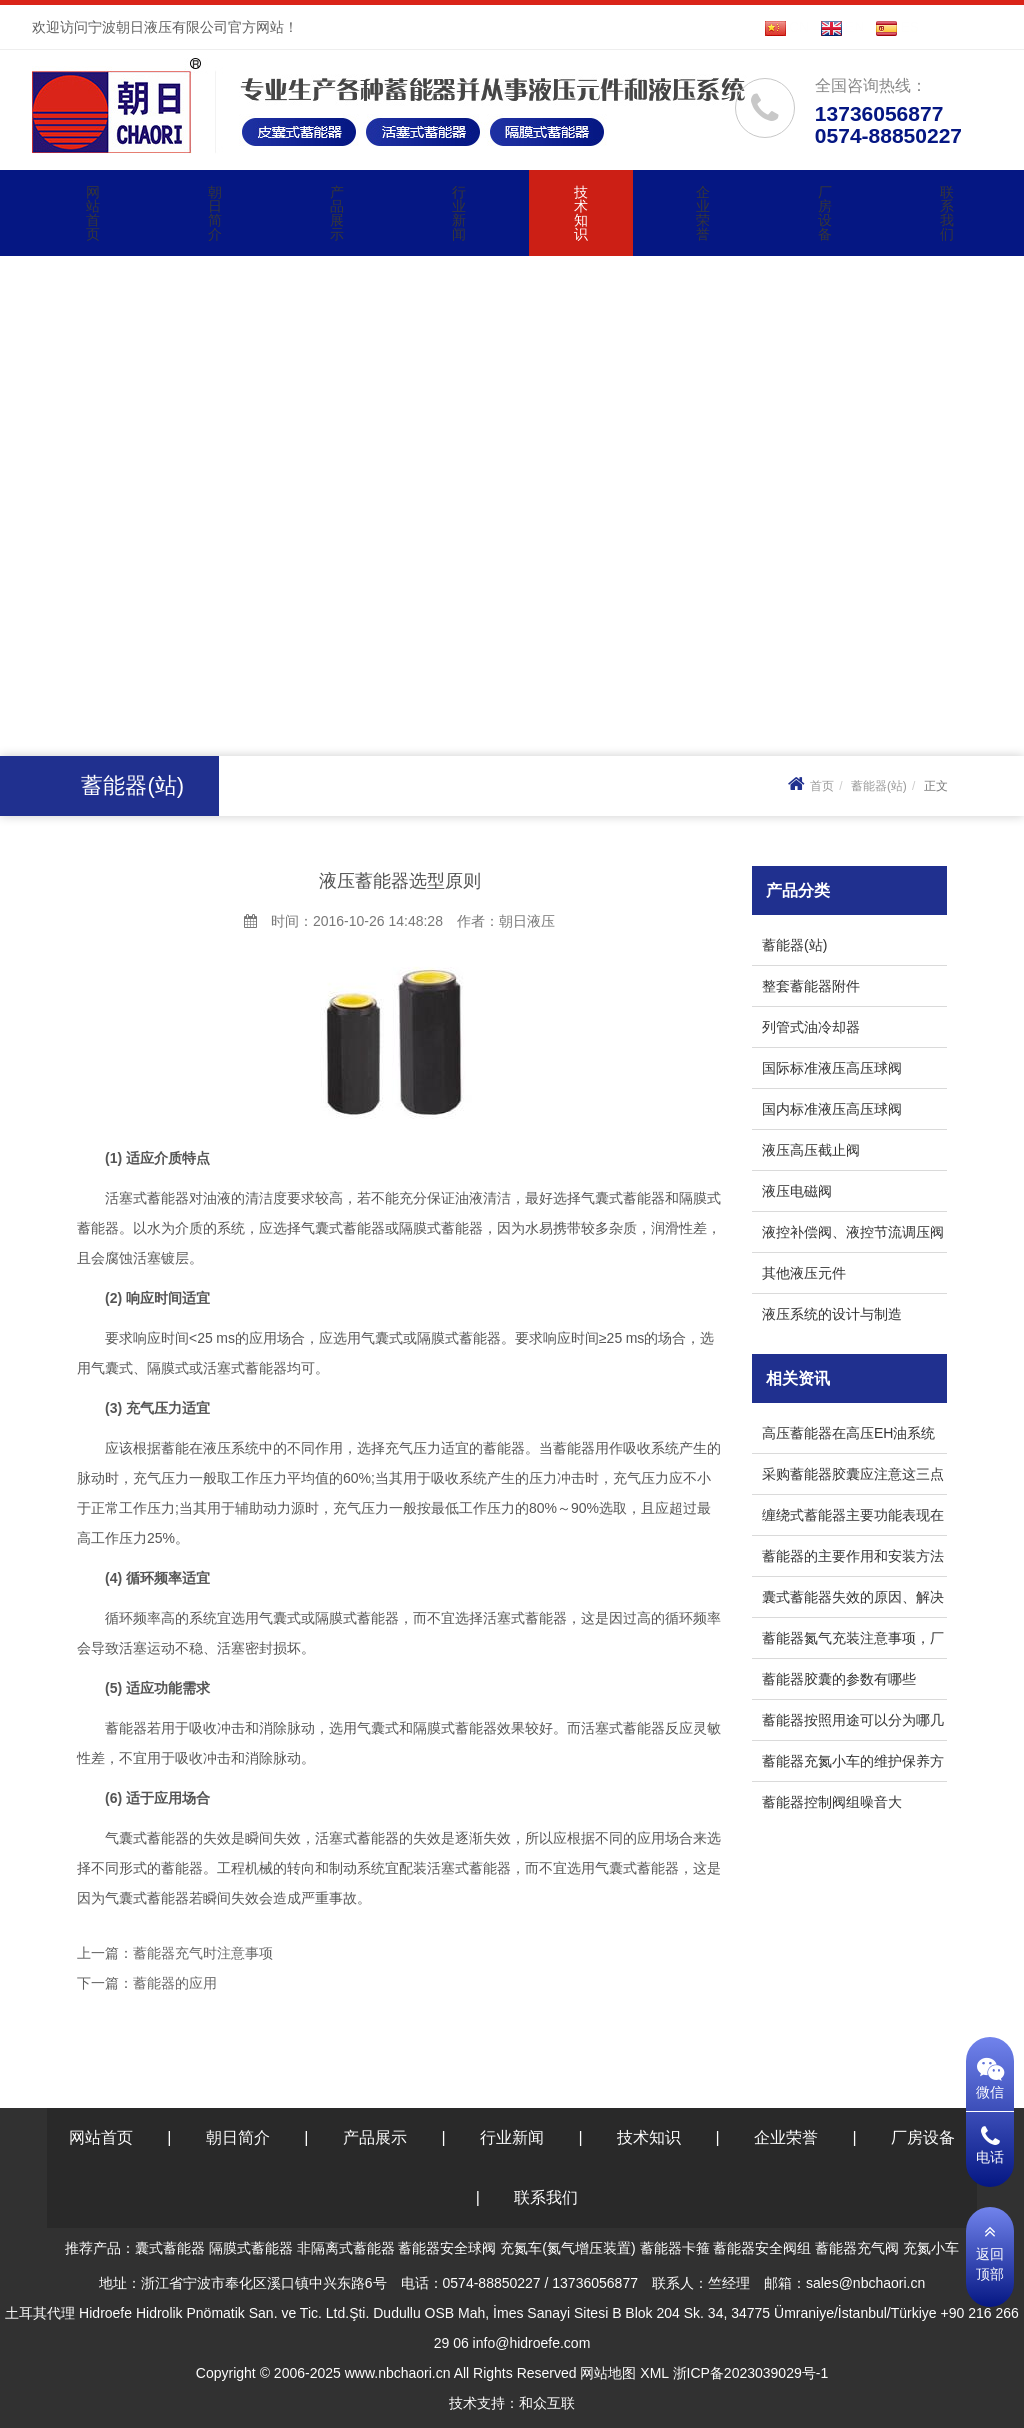 The height and width of the screenshot is (2428, 1024). Describe the element at coordinates (459, 213) in the screenshot. I see `行业新闻` at that location.